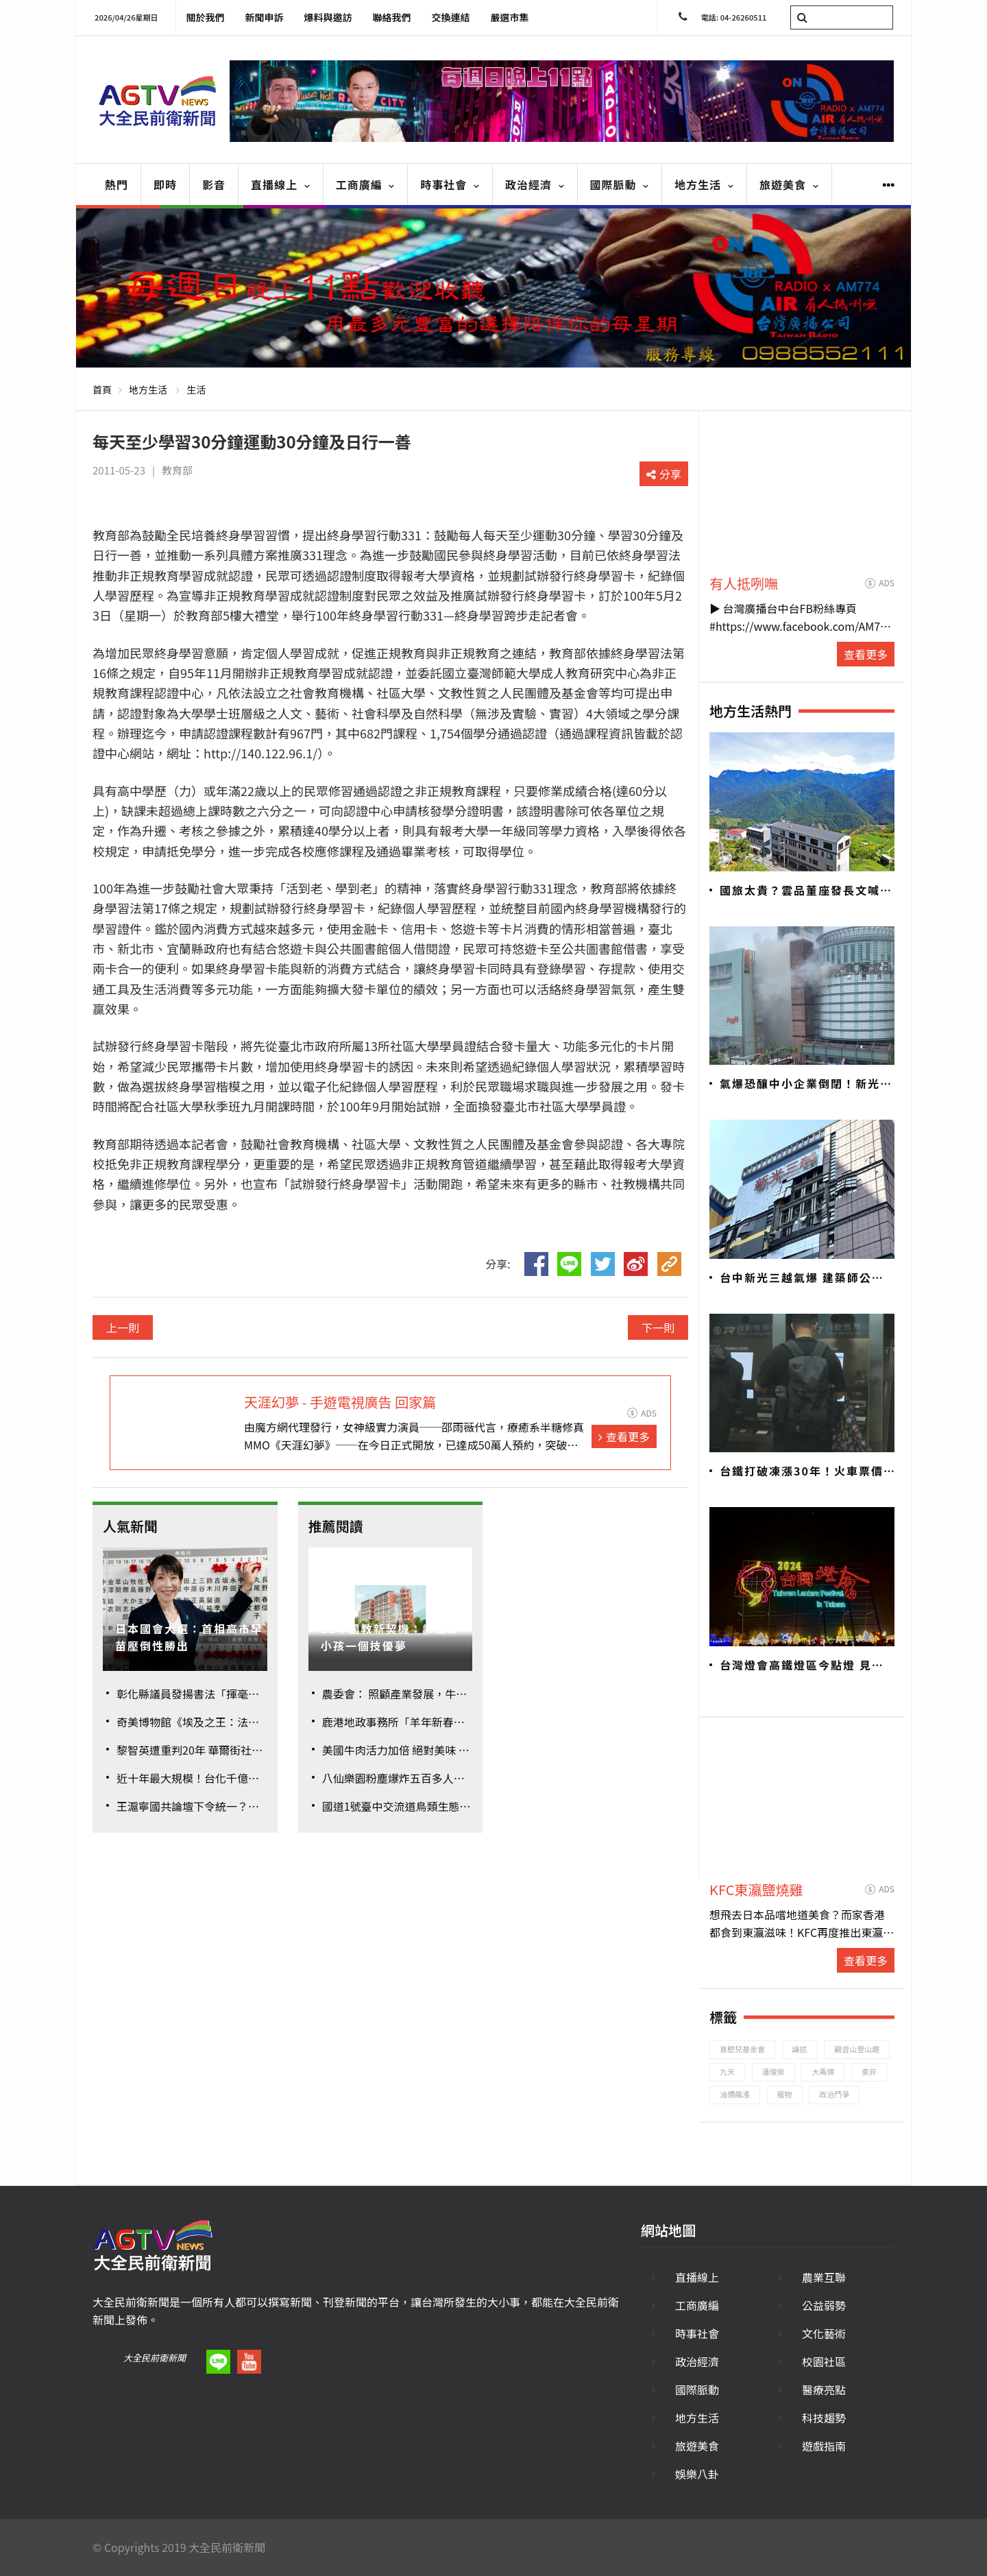  Describe the element at coordinates (450, 184) in the screenshot. I see `時事社會` at that location.